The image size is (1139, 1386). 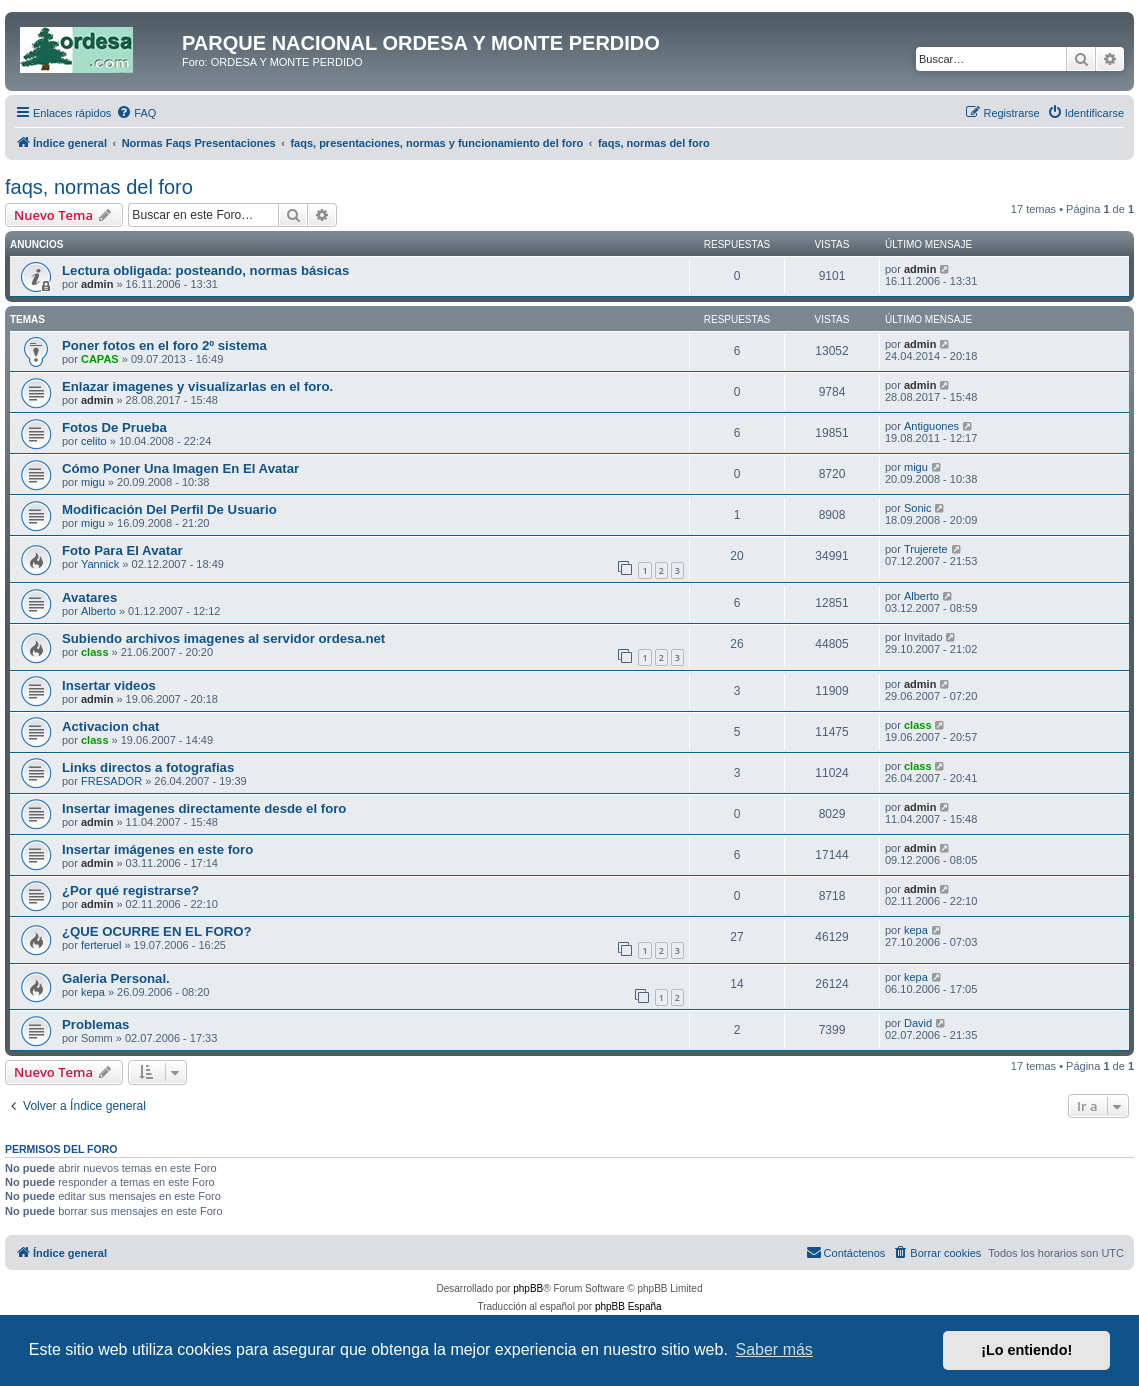 What do you see at coordinates (157, 931) in the screenshot?
I see `¿QUE OCURRE EN EL FORO?` at bounding box center [157, 931].